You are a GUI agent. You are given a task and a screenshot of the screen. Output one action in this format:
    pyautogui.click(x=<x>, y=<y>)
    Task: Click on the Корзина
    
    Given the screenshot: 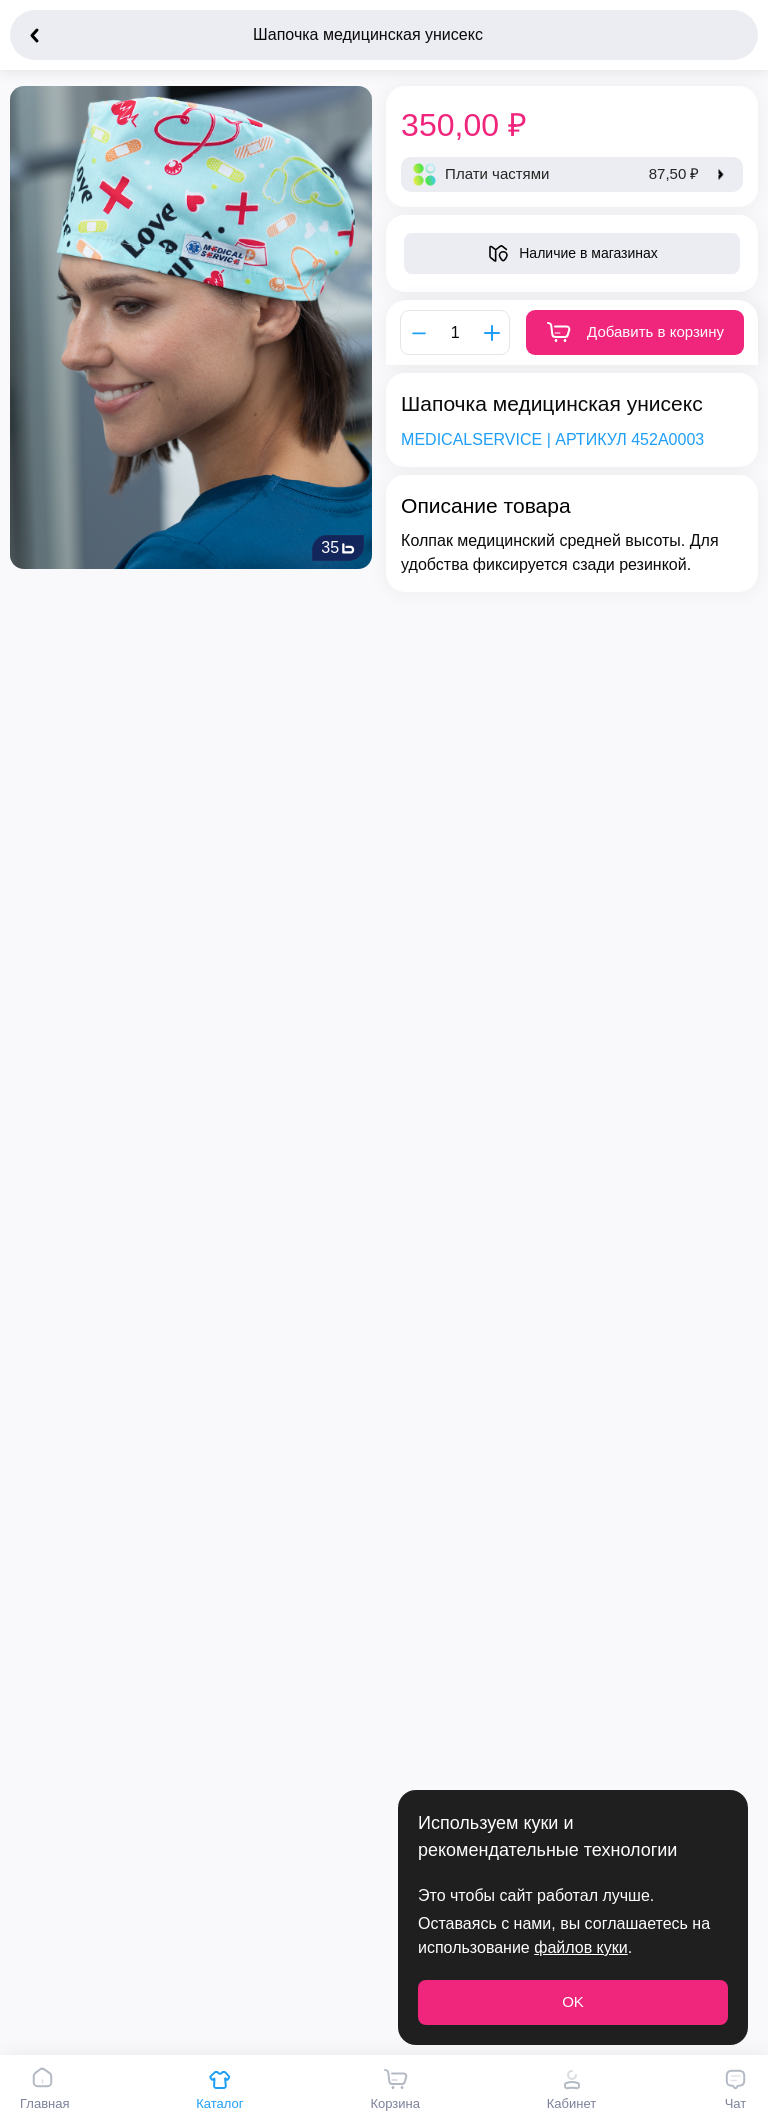 What is the action you would take?
    pyautogui.click(x=395, y=2089)
    